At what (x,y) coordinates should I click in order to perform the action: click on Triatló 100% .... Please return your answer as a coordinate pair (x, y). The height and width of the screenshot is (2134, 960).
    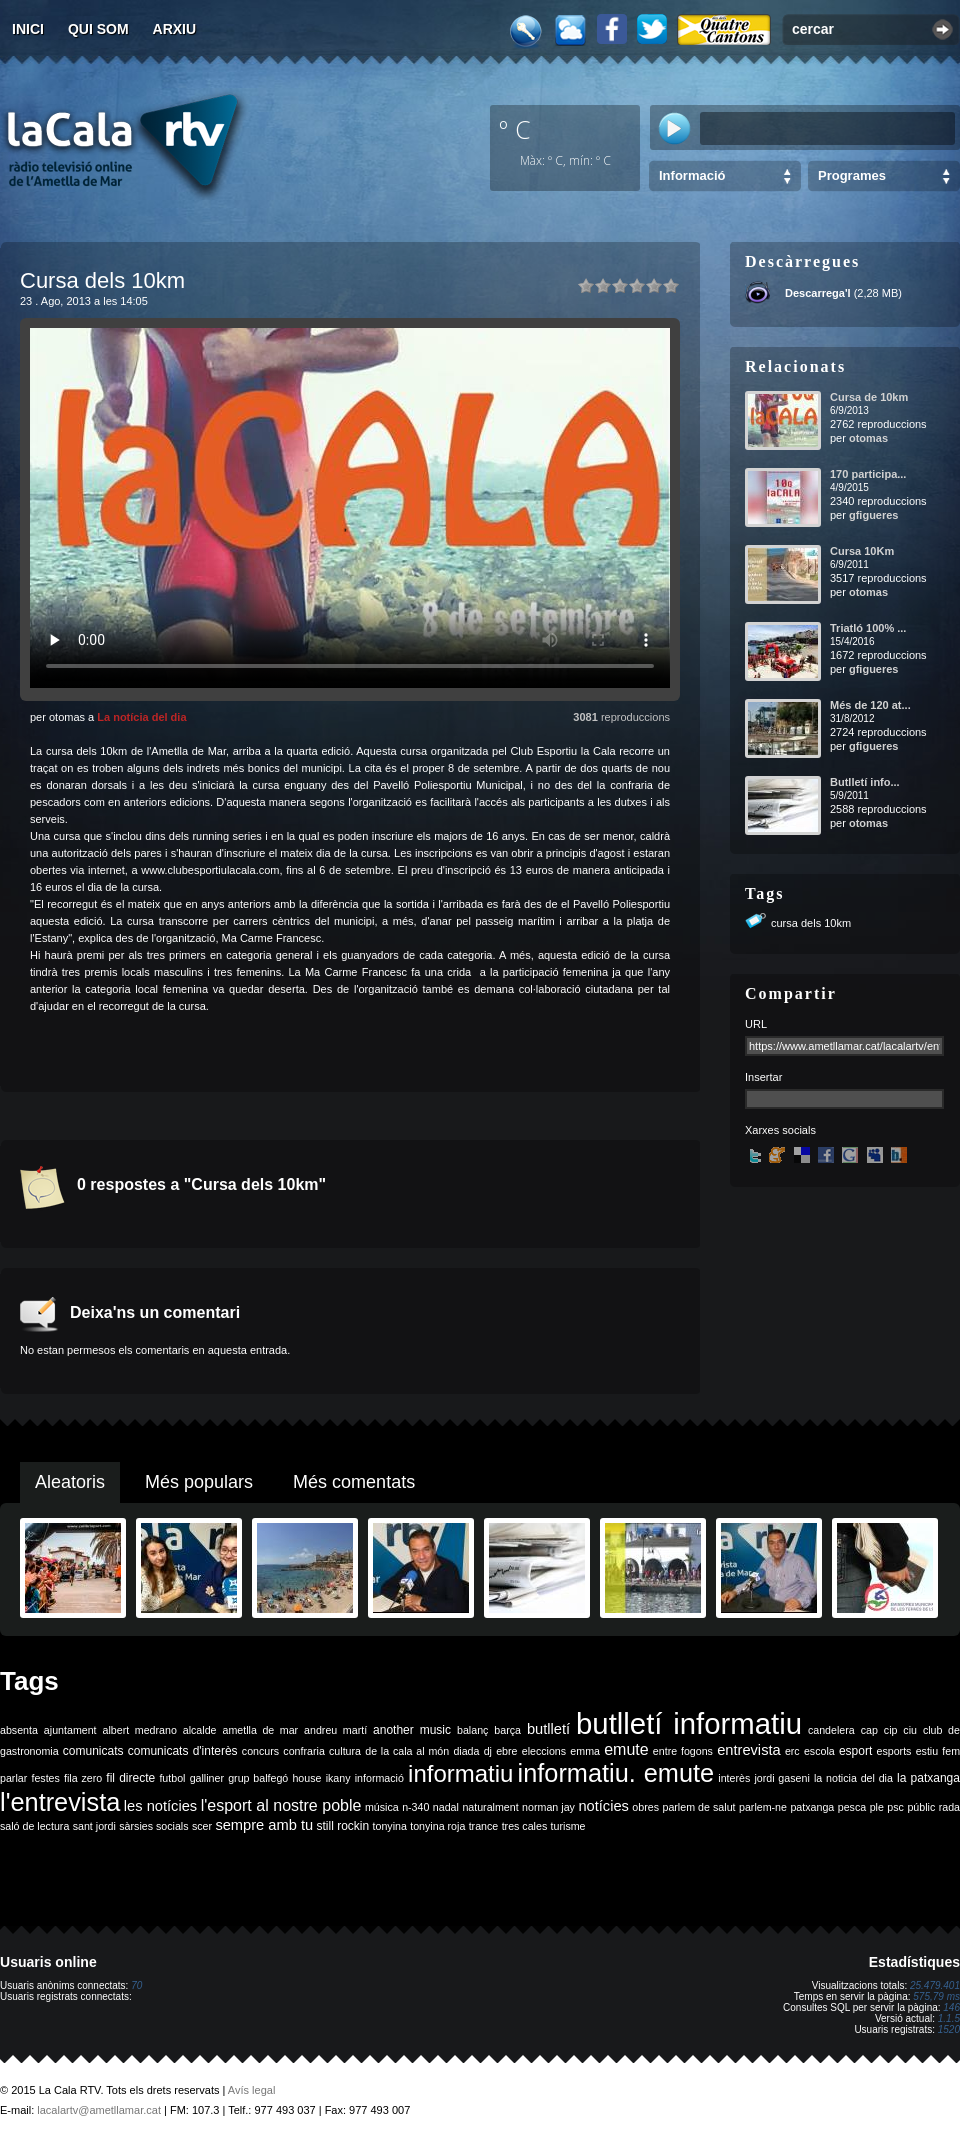
    Looking at the image, I should click on (868, 628).